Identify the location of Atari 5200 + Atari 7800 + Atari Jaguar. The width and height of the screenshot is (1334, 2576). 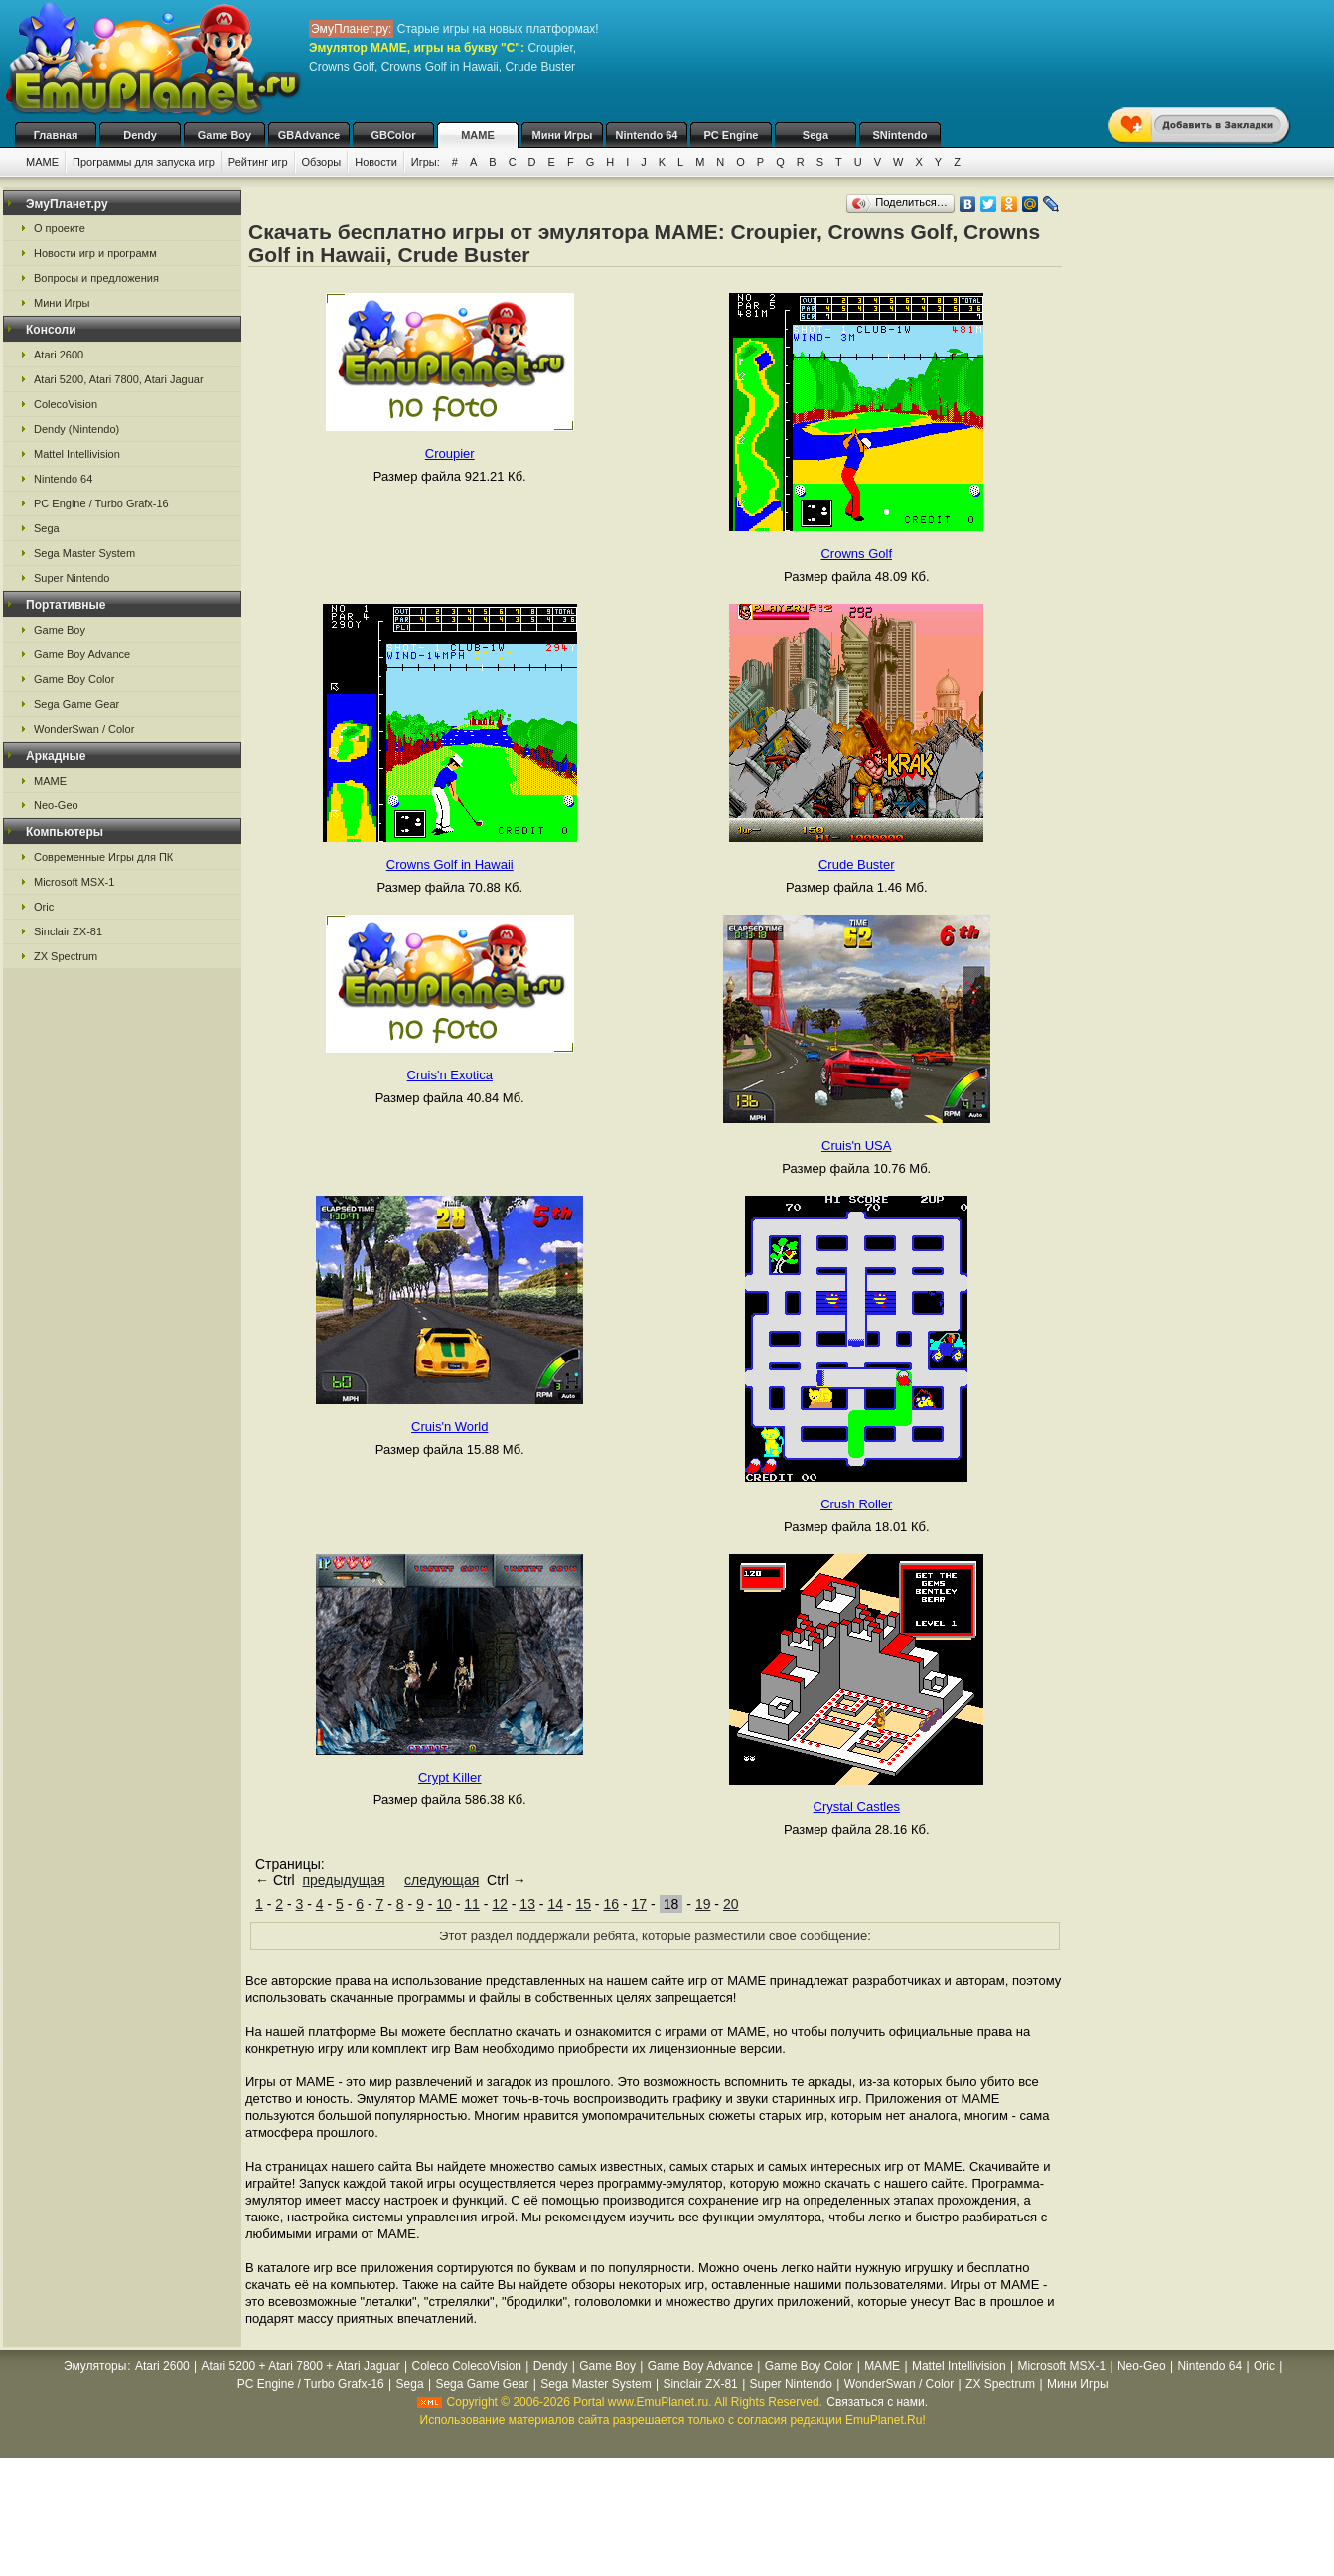
(301, 2366).